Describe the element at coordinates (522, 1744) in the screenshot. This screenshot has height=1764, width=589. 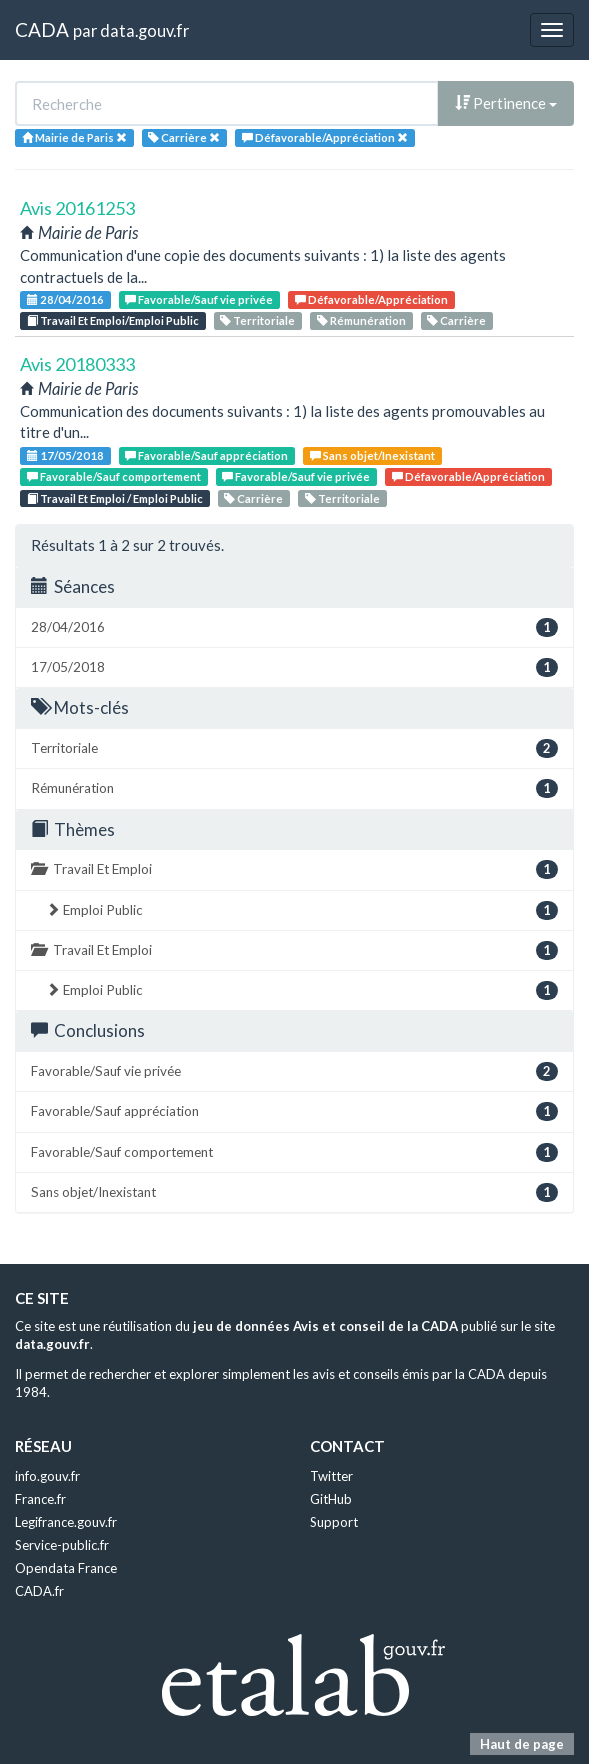
I see `Haut de page` at that location.